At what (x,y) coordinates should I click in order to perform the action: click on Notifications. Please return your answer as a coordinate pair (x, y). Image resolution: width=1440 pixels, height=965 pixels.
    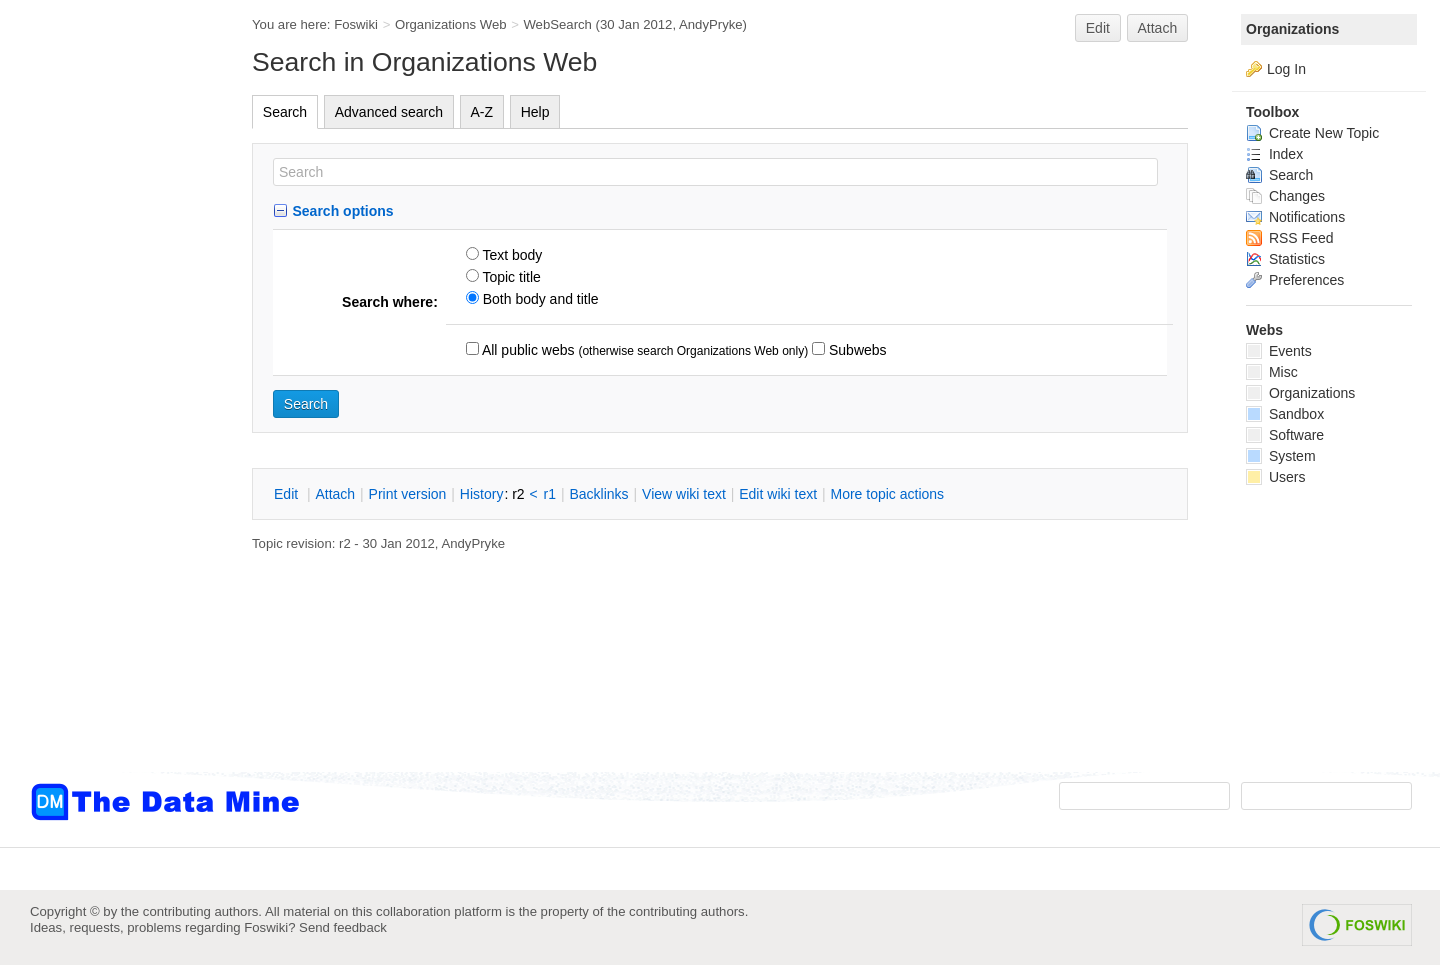
    Looking at the image, I should click on (1295, 217).